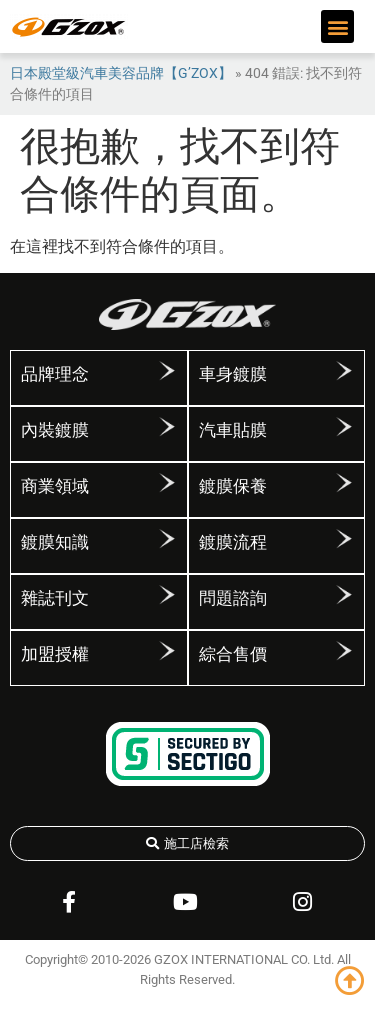 Image resolution: width=375 pixels, height=1013 pixels. I want to click on 品牌理念, so click(55, 374).